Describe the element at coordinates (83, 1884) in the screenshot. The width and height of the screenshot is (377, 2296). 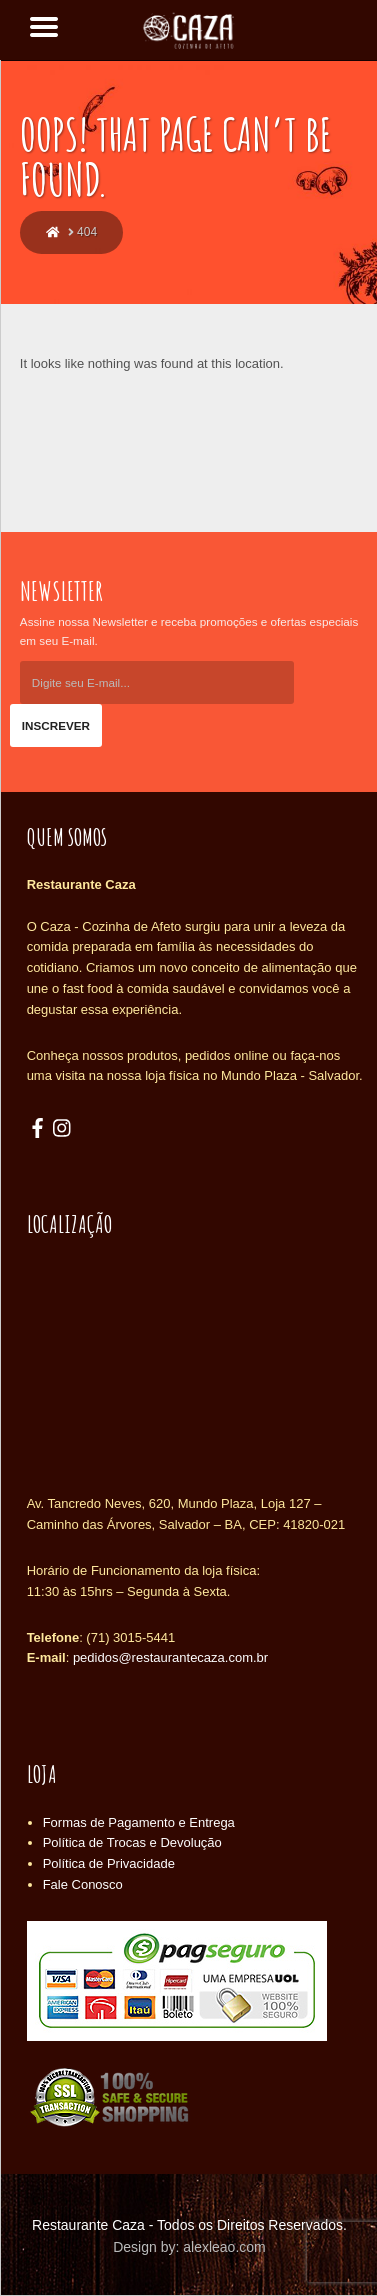
I see `Fale Conosco` at that location.